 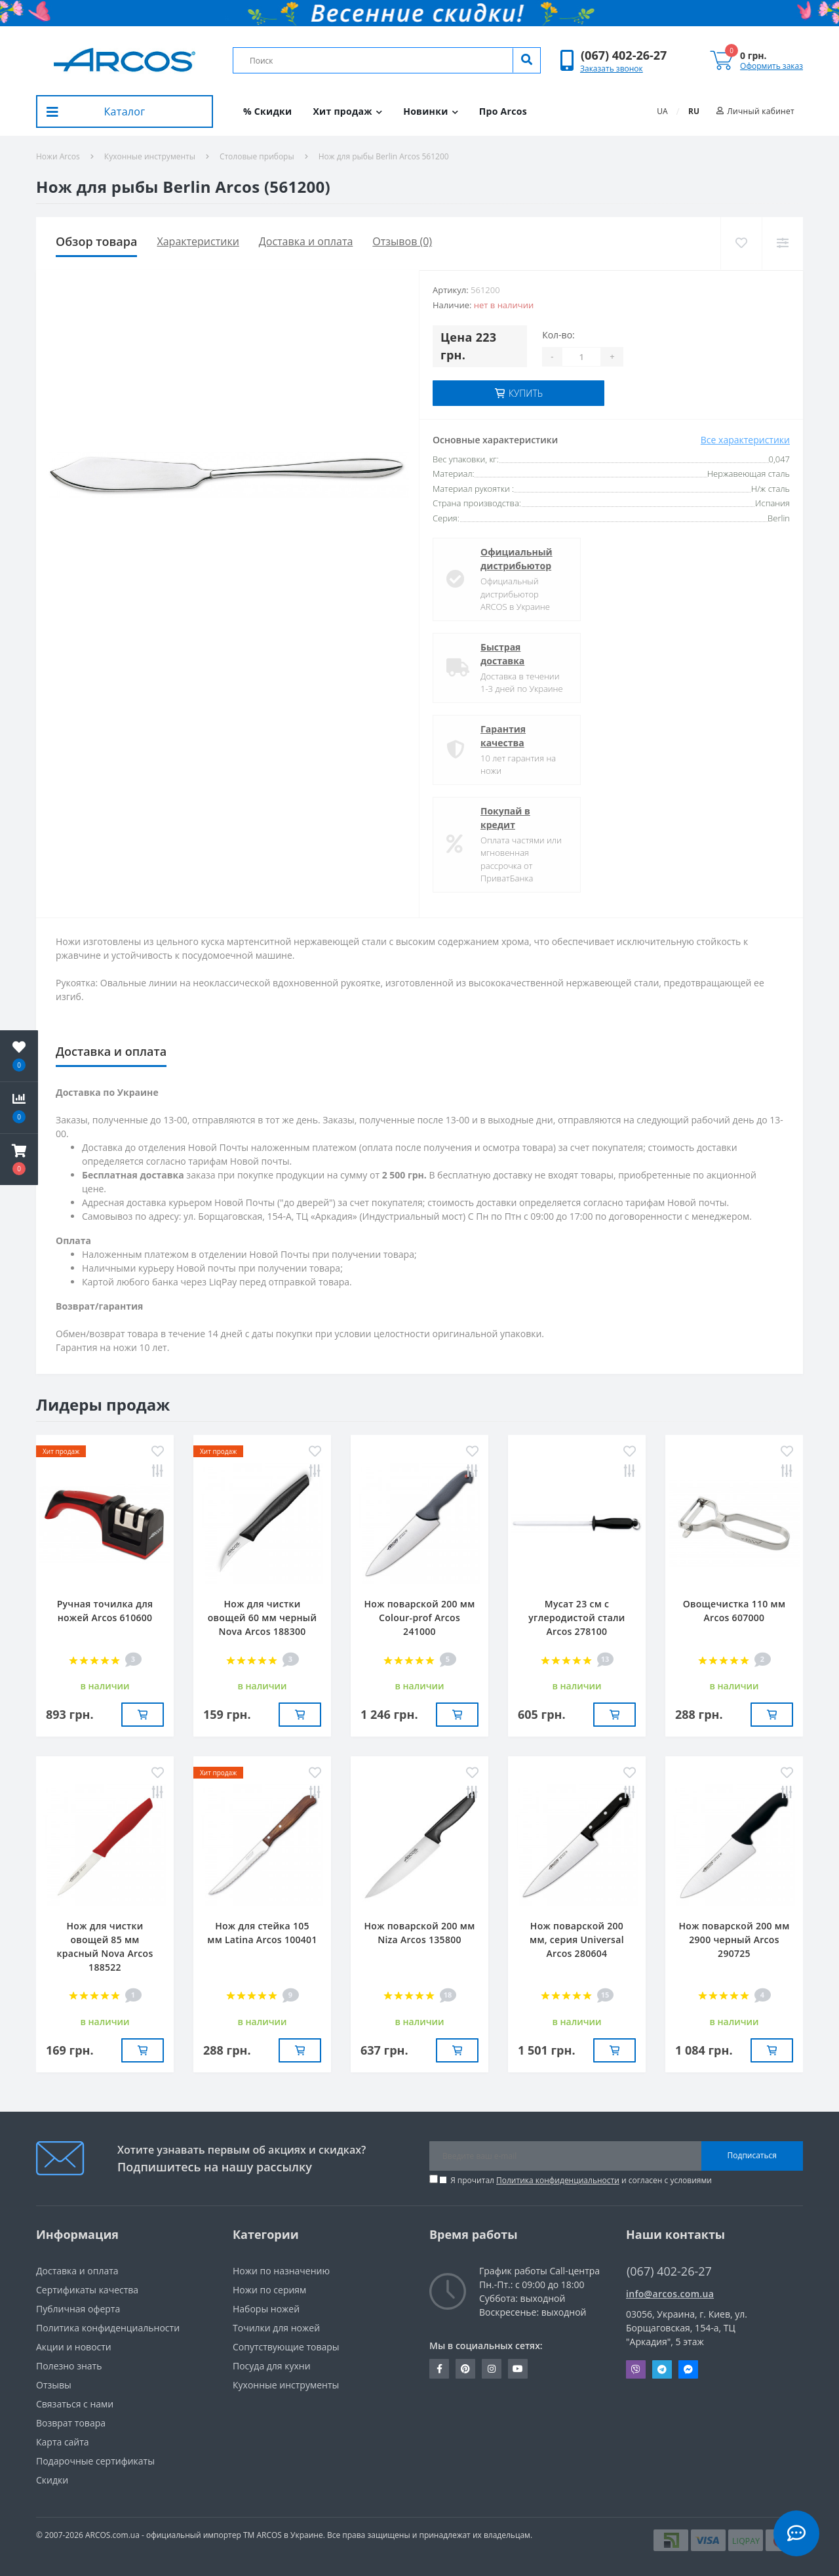 What do you see at coordinates (502, 654) in the screenshot?
I see `Быстрая доставка` at bounding box center [502, 654].